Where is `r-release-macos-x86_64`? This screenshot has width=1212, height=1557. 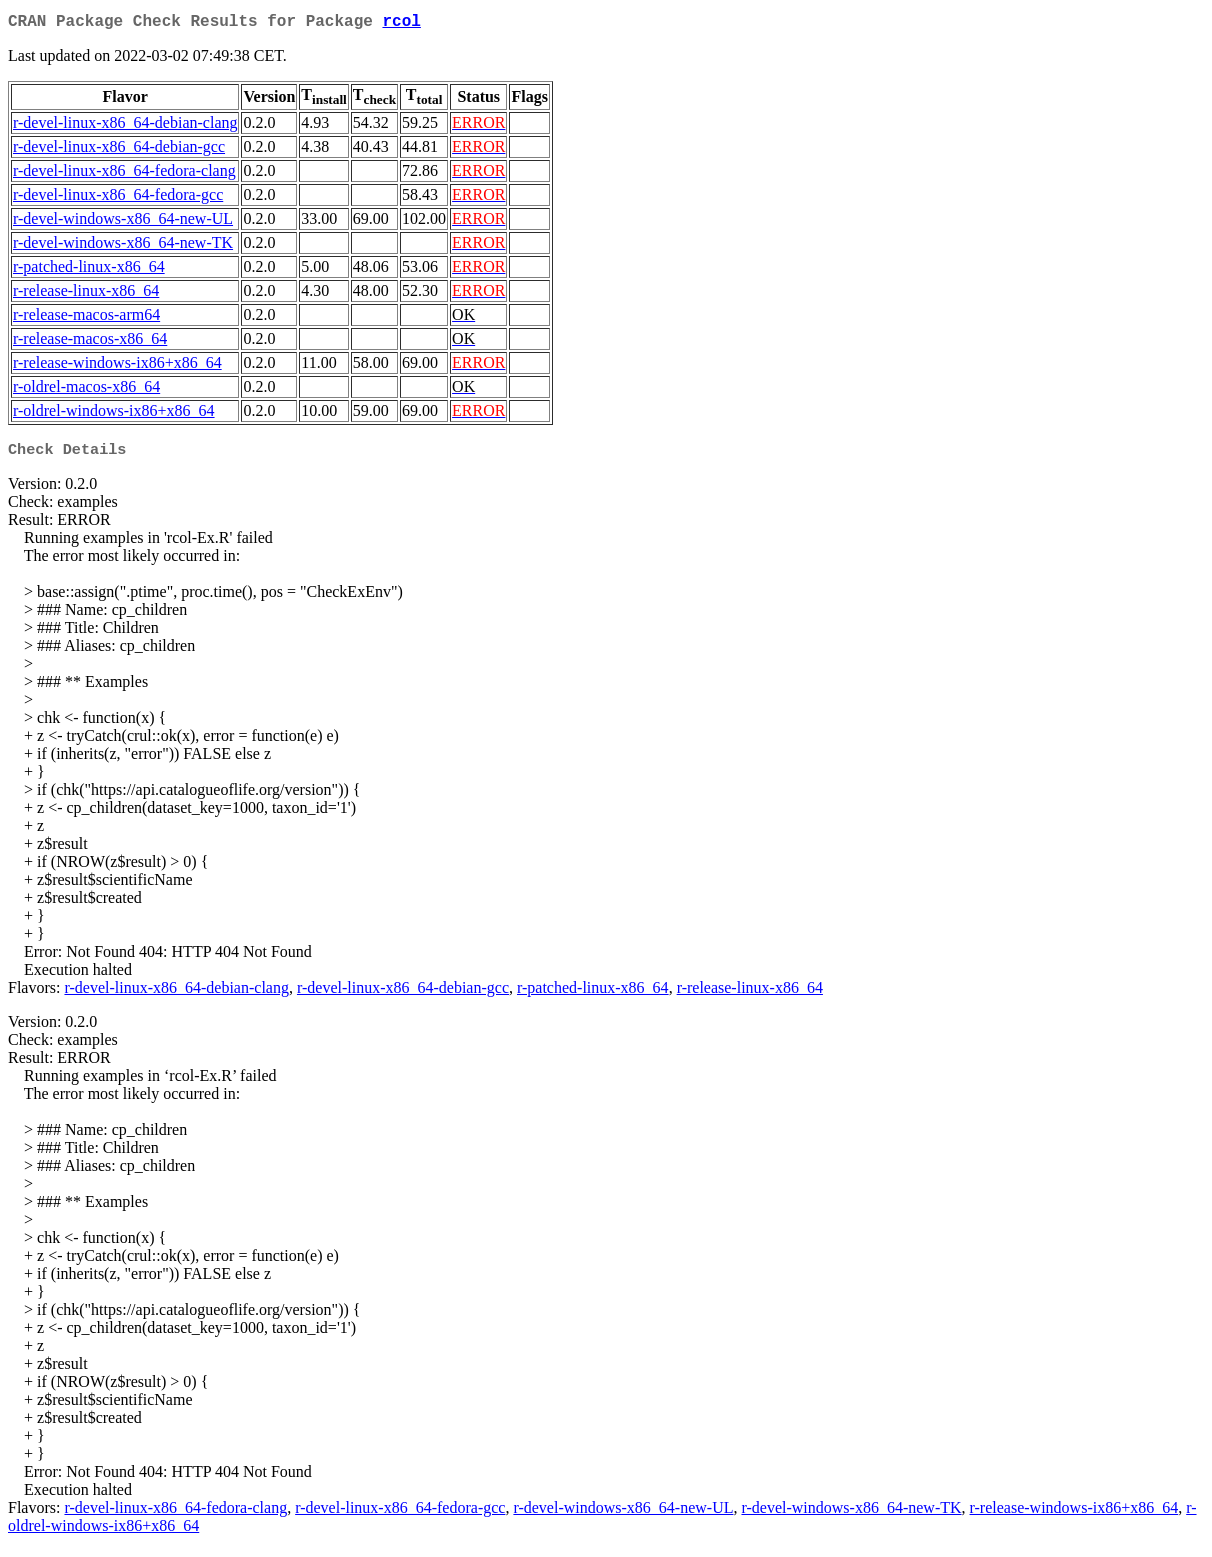 r-release-macos-x86_64 is located at coordinates (90, 342).